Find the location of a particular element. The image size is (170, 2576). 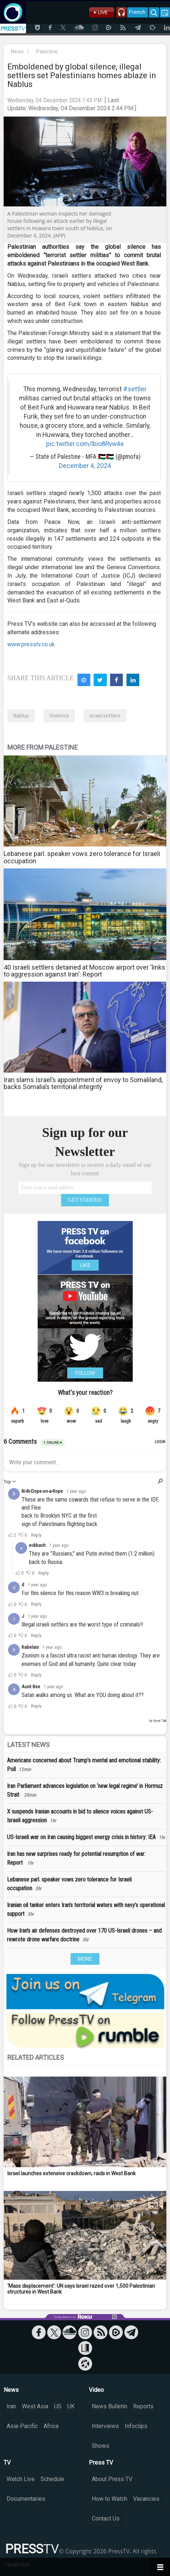

GET STARTED is located at coordinates (85, 1200).